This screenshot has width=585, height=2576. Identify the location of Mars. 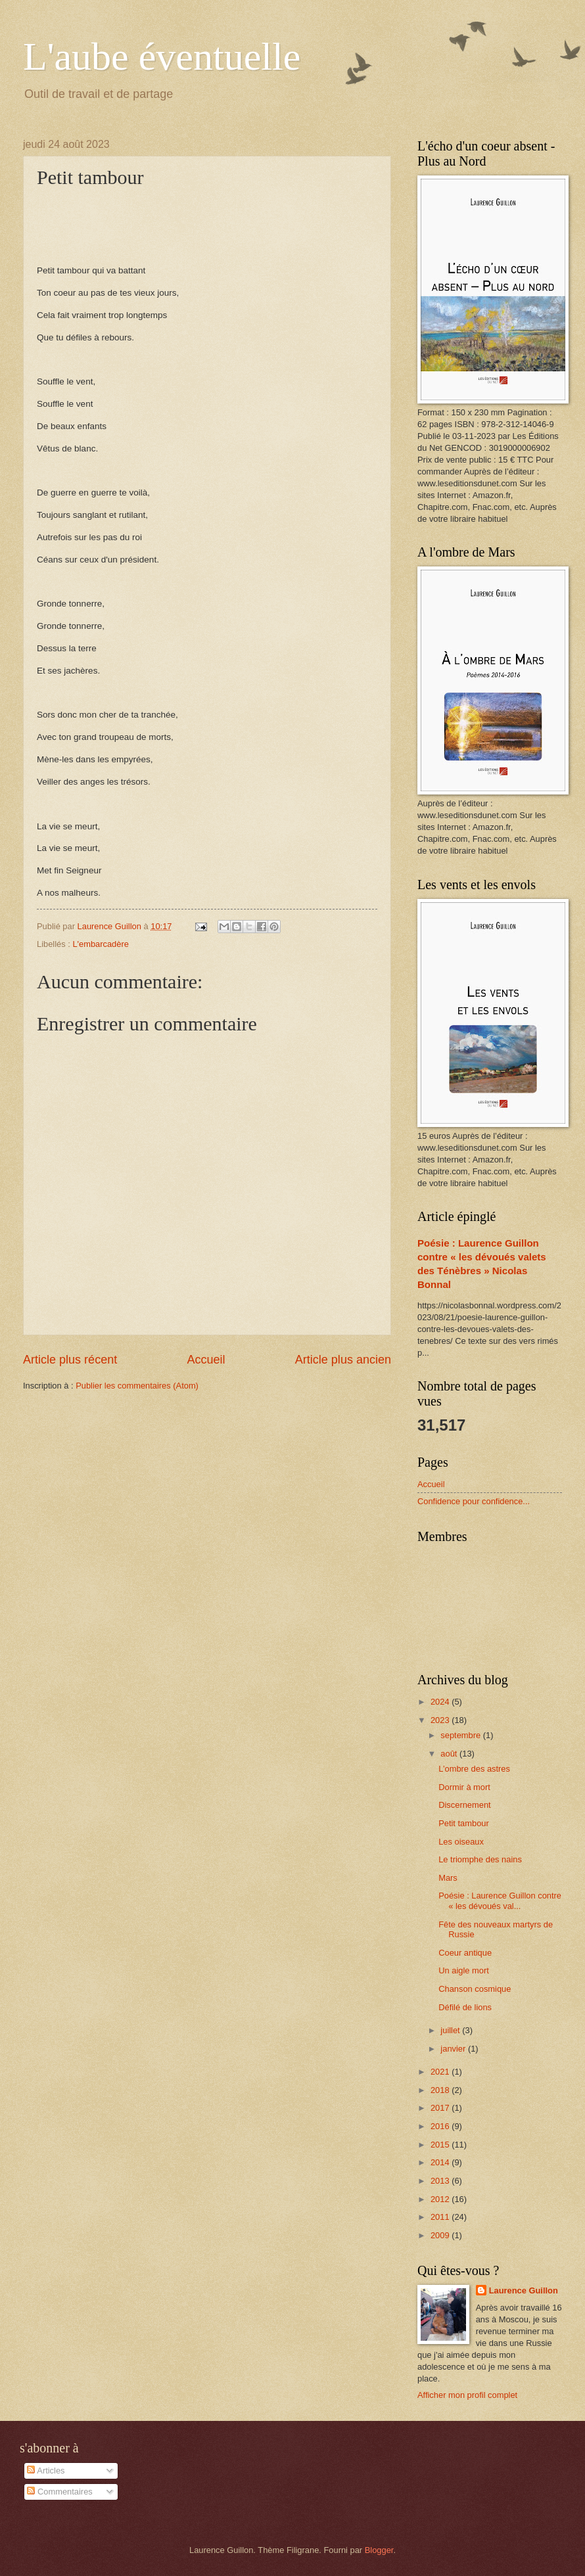
(447, 1878).